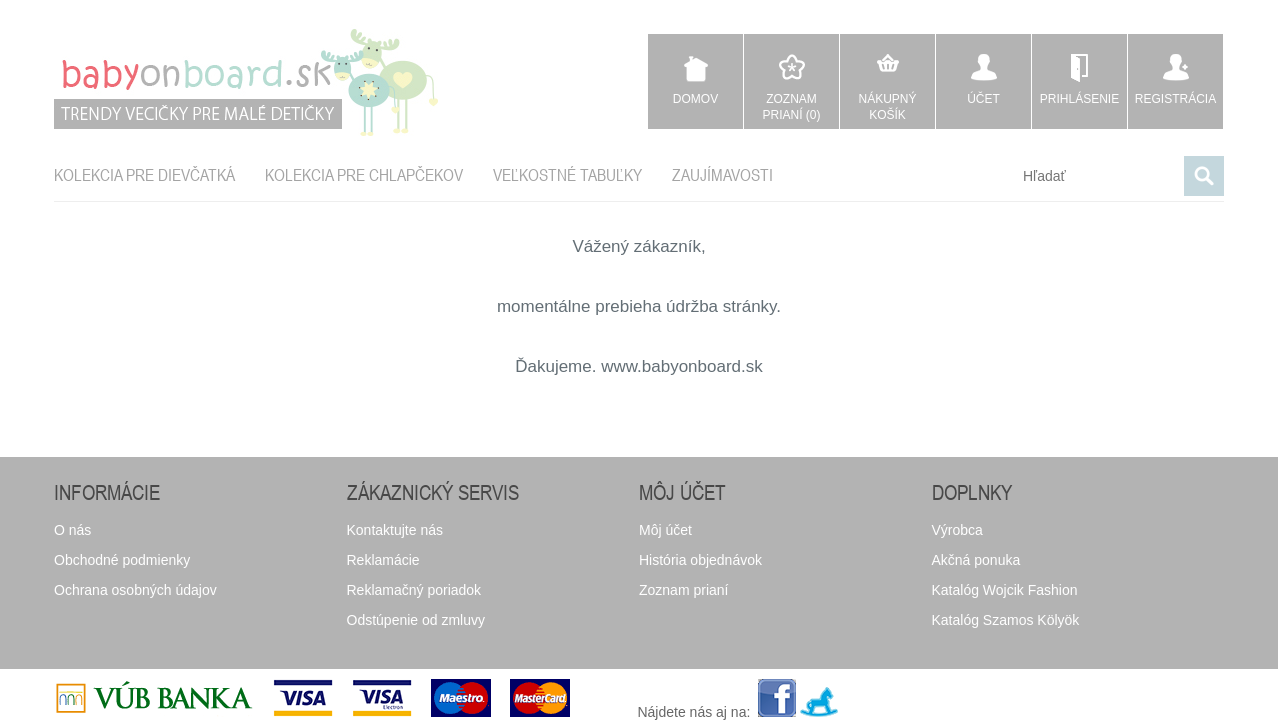 Image resolution: width=1278 pixels, height=727 pixels. I want to click on Kontaktujte nás, so click(395, 530).